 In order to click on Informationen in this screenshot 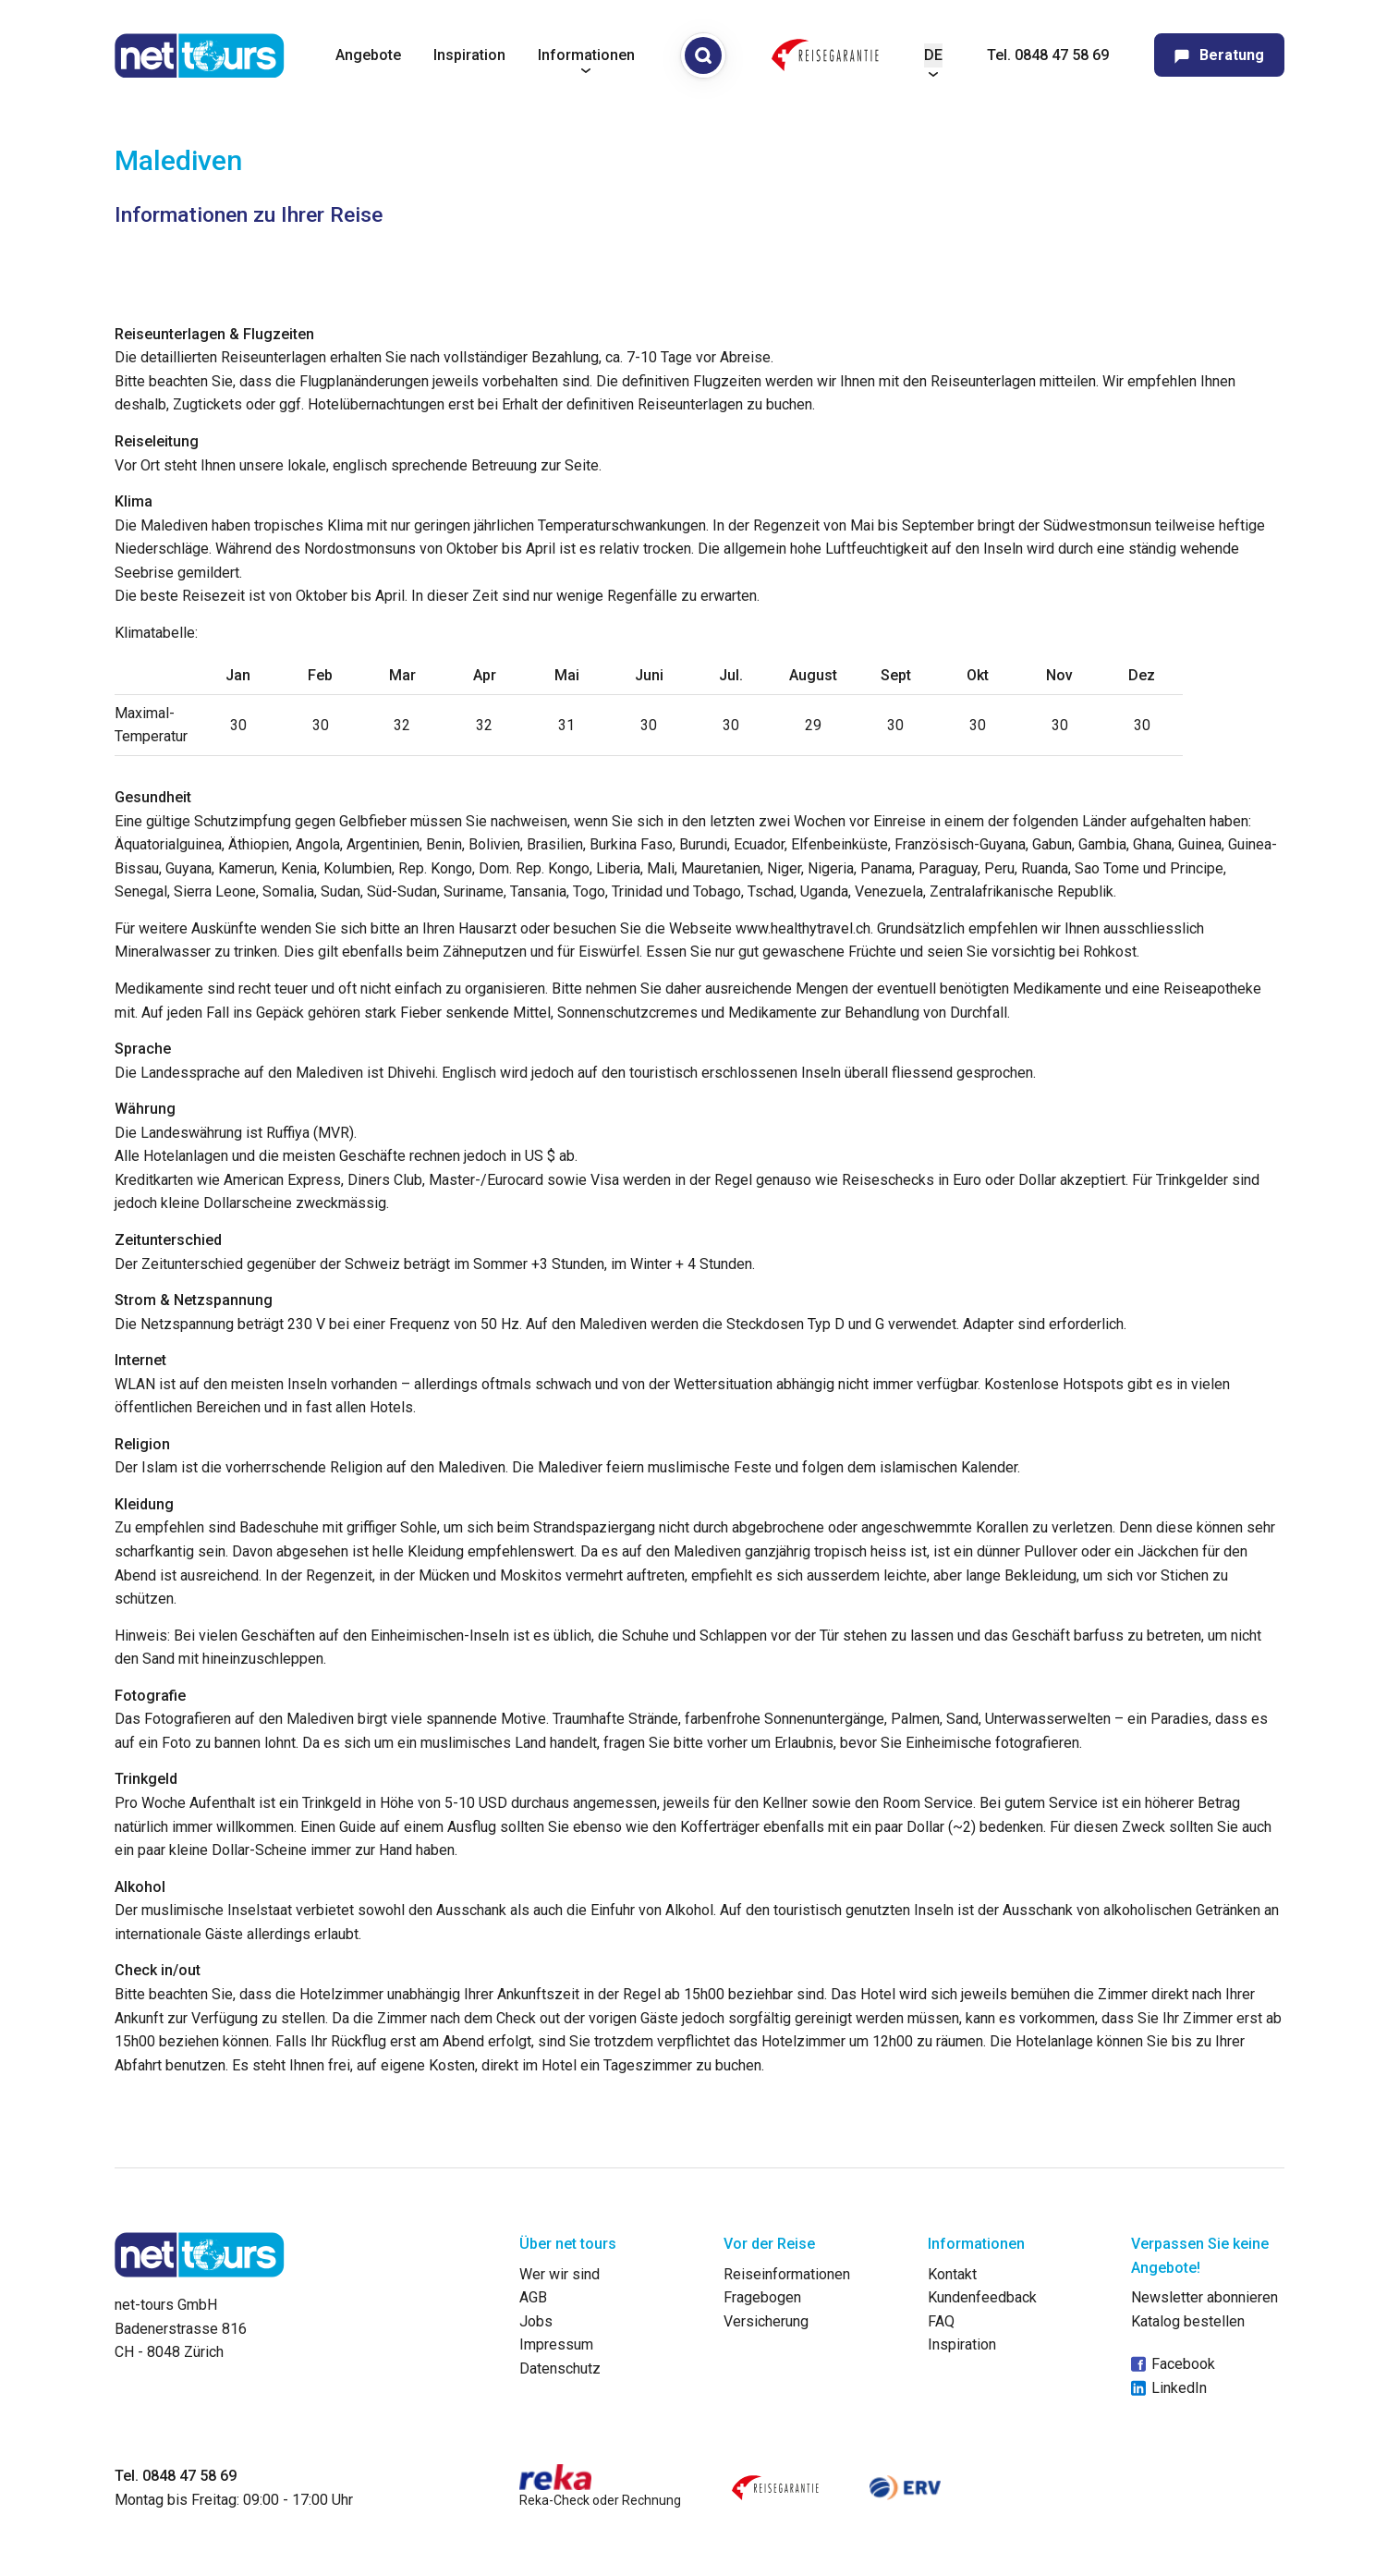, I will do `click(586, 55)`.